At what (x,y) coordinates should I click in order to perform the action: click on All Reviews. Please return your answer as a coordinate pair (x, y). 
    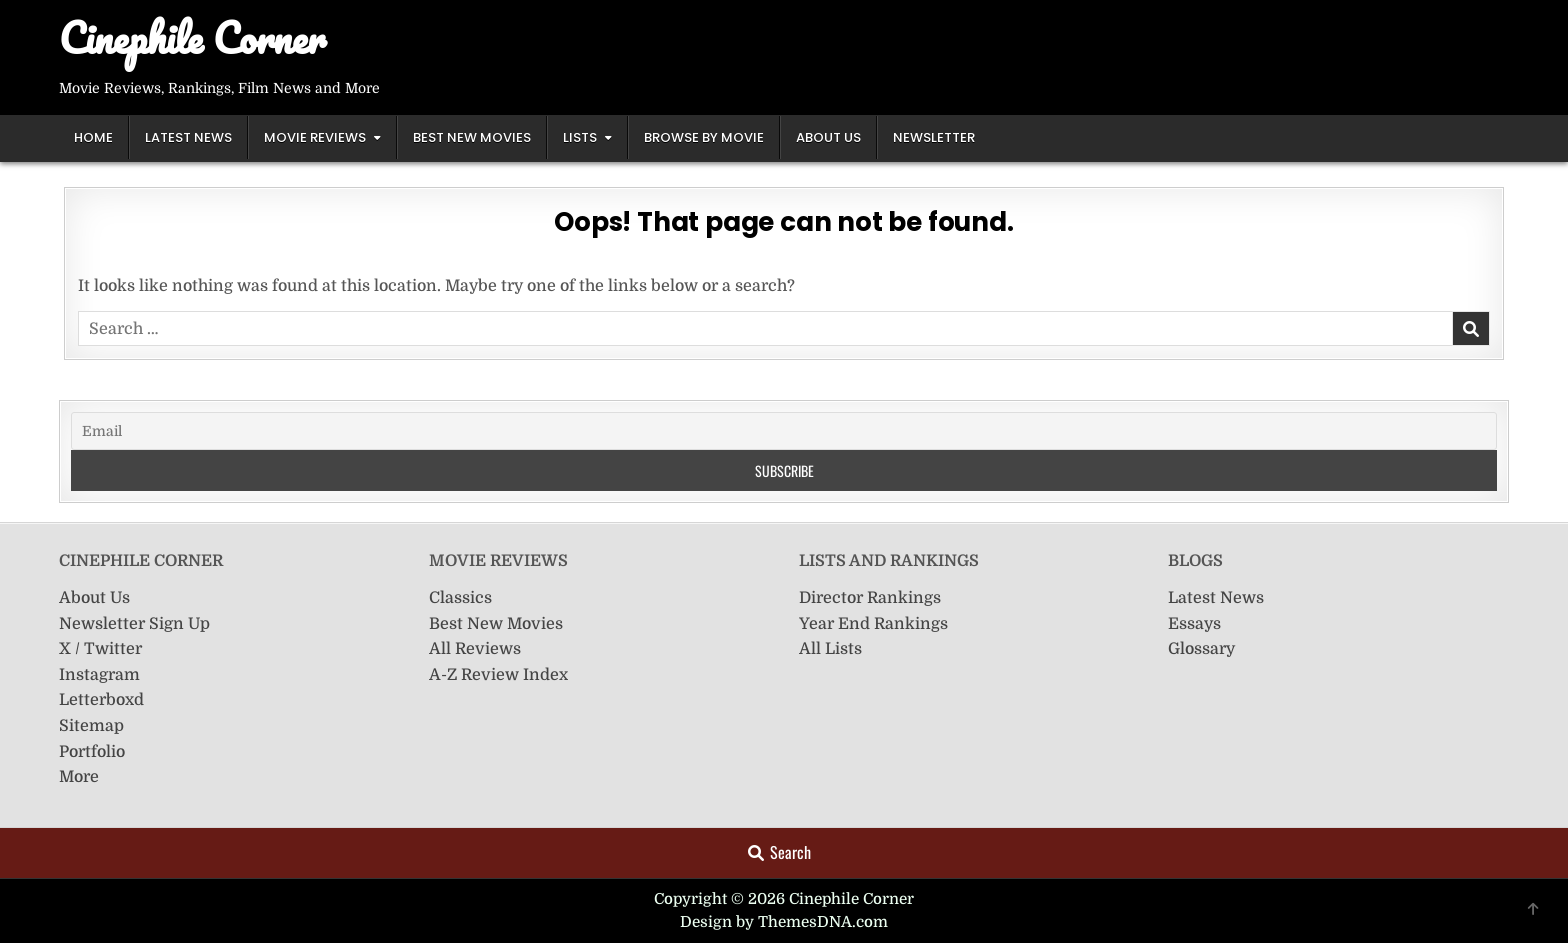
    Looking at the image, I should click on (475, 649).